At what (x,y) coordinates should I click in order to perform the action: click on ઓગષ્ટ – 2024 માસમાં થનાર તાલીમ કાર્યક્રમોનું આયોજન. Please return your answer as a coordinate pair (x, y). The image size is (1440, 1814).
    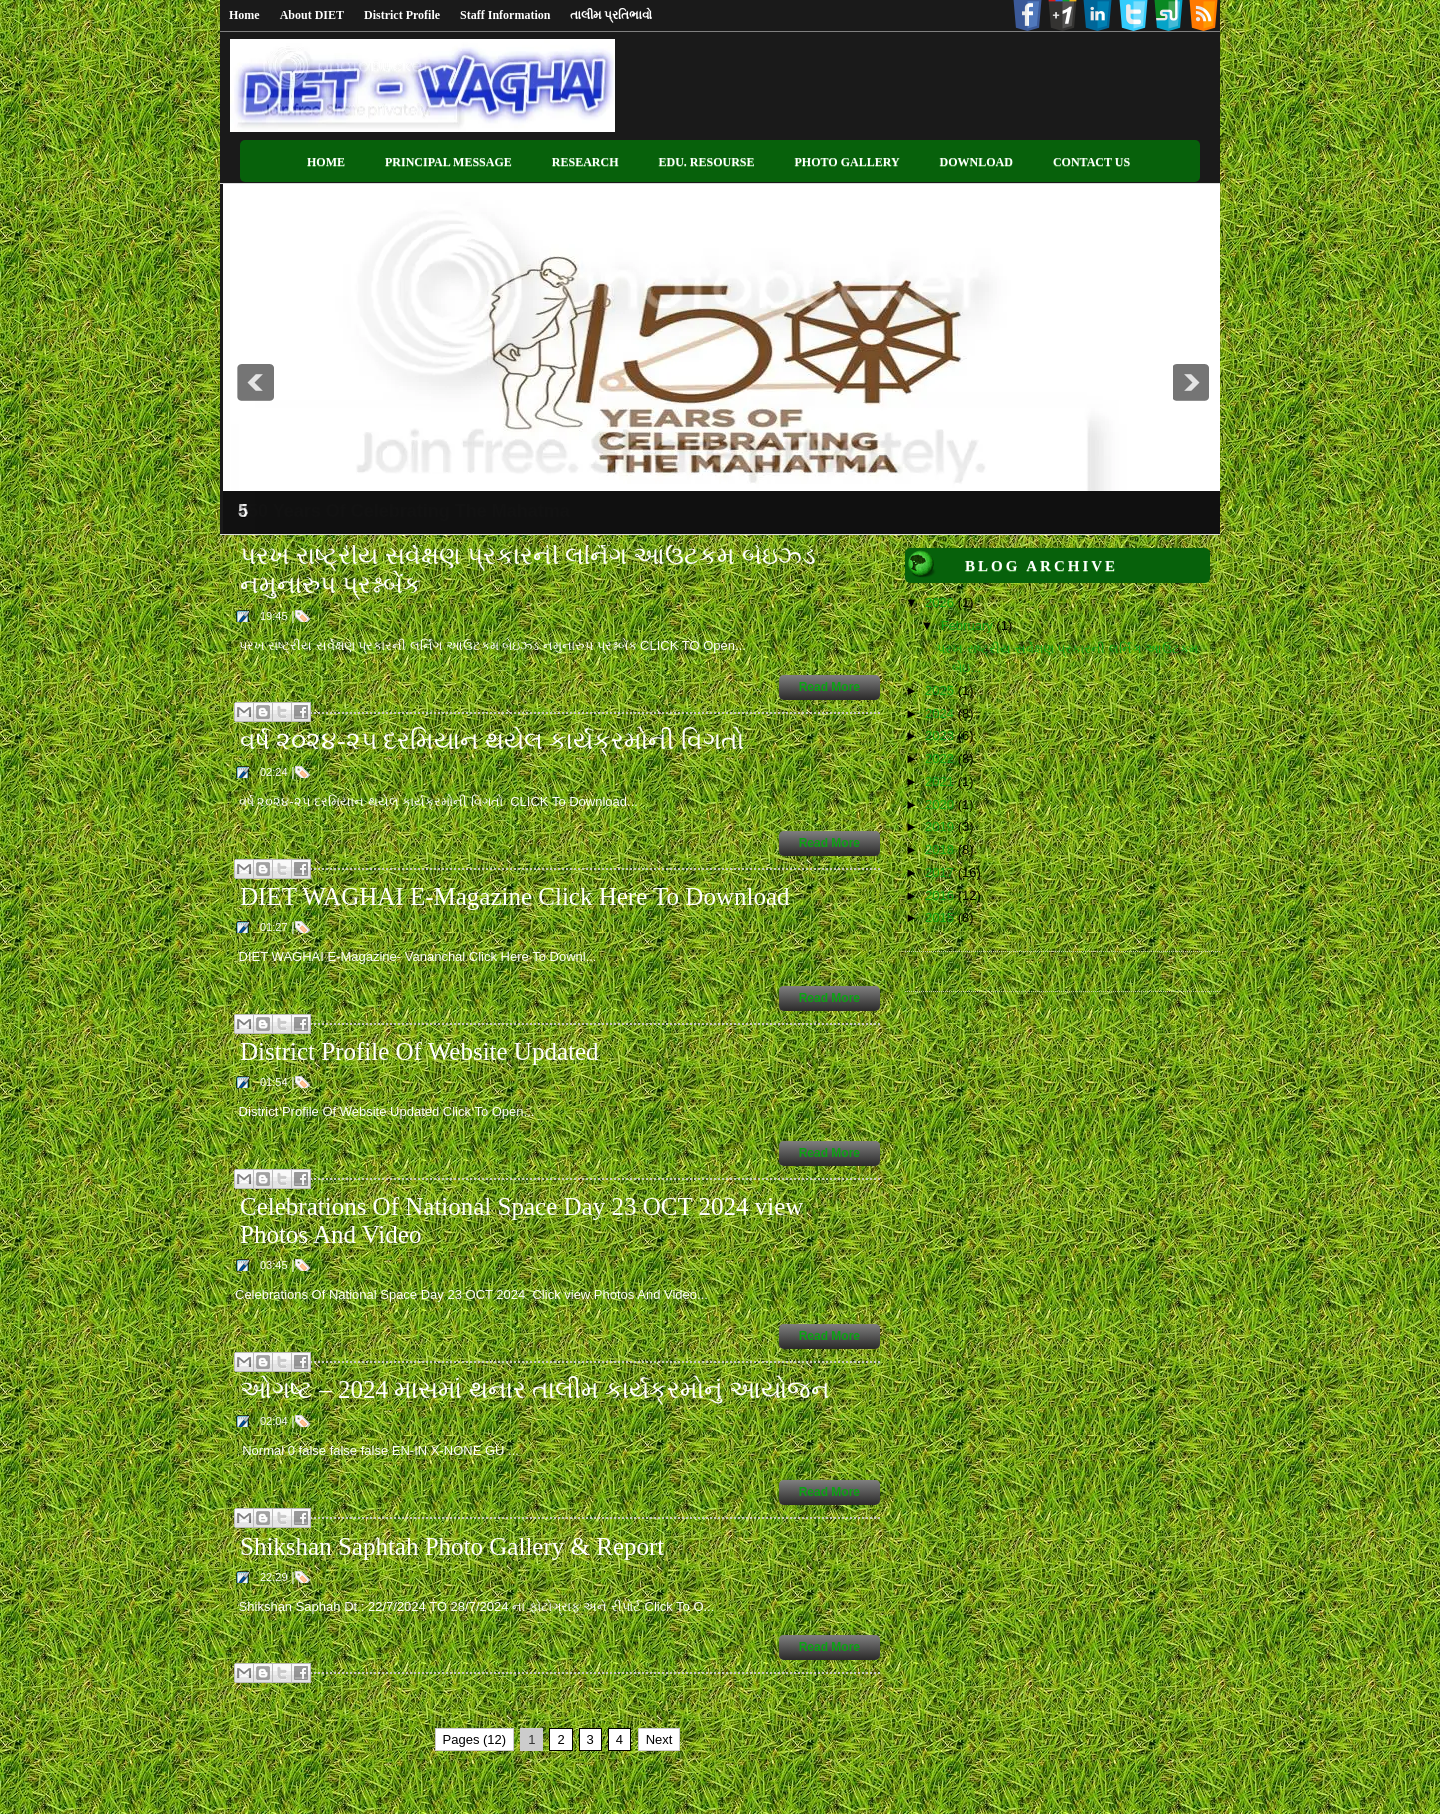
    Looking at the image, I should click on (535, 1389).